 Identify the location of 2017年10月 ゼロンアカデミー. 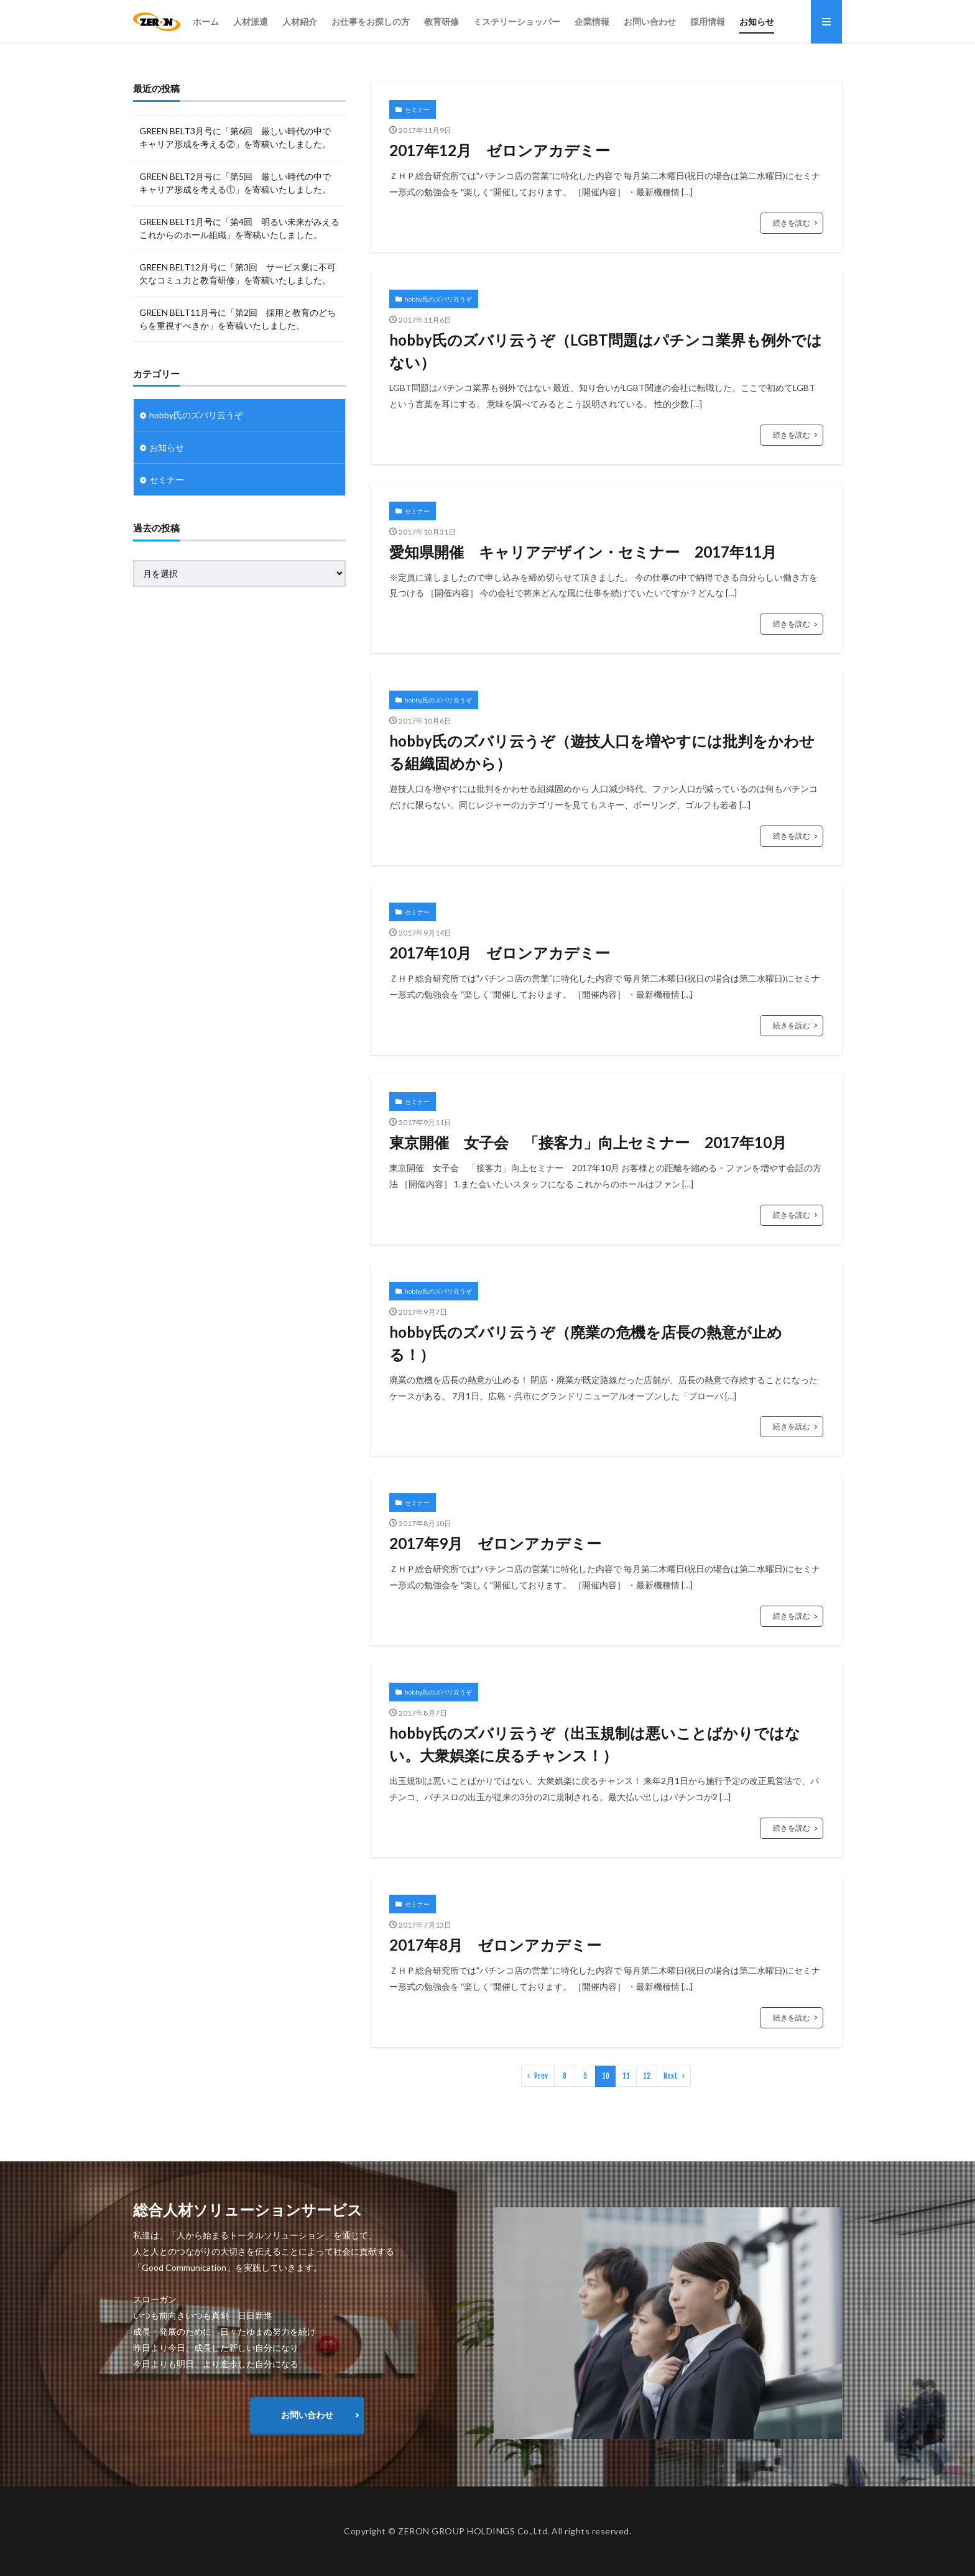
(499, 953).